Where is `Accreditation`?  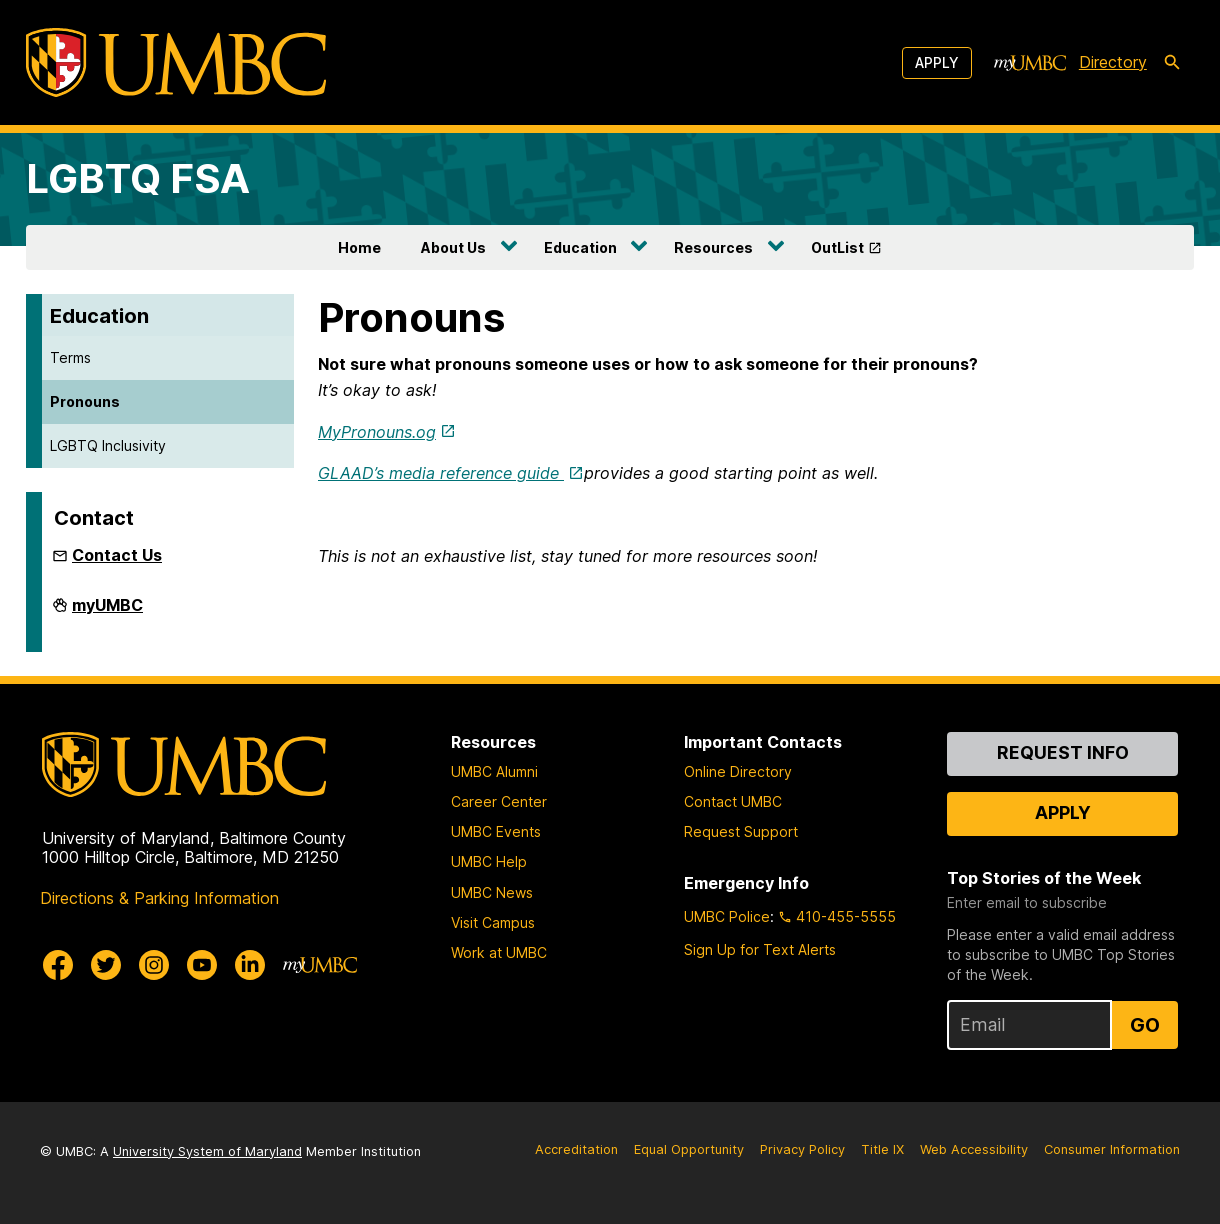
Accreditation is located at coordinates (576, 1149).